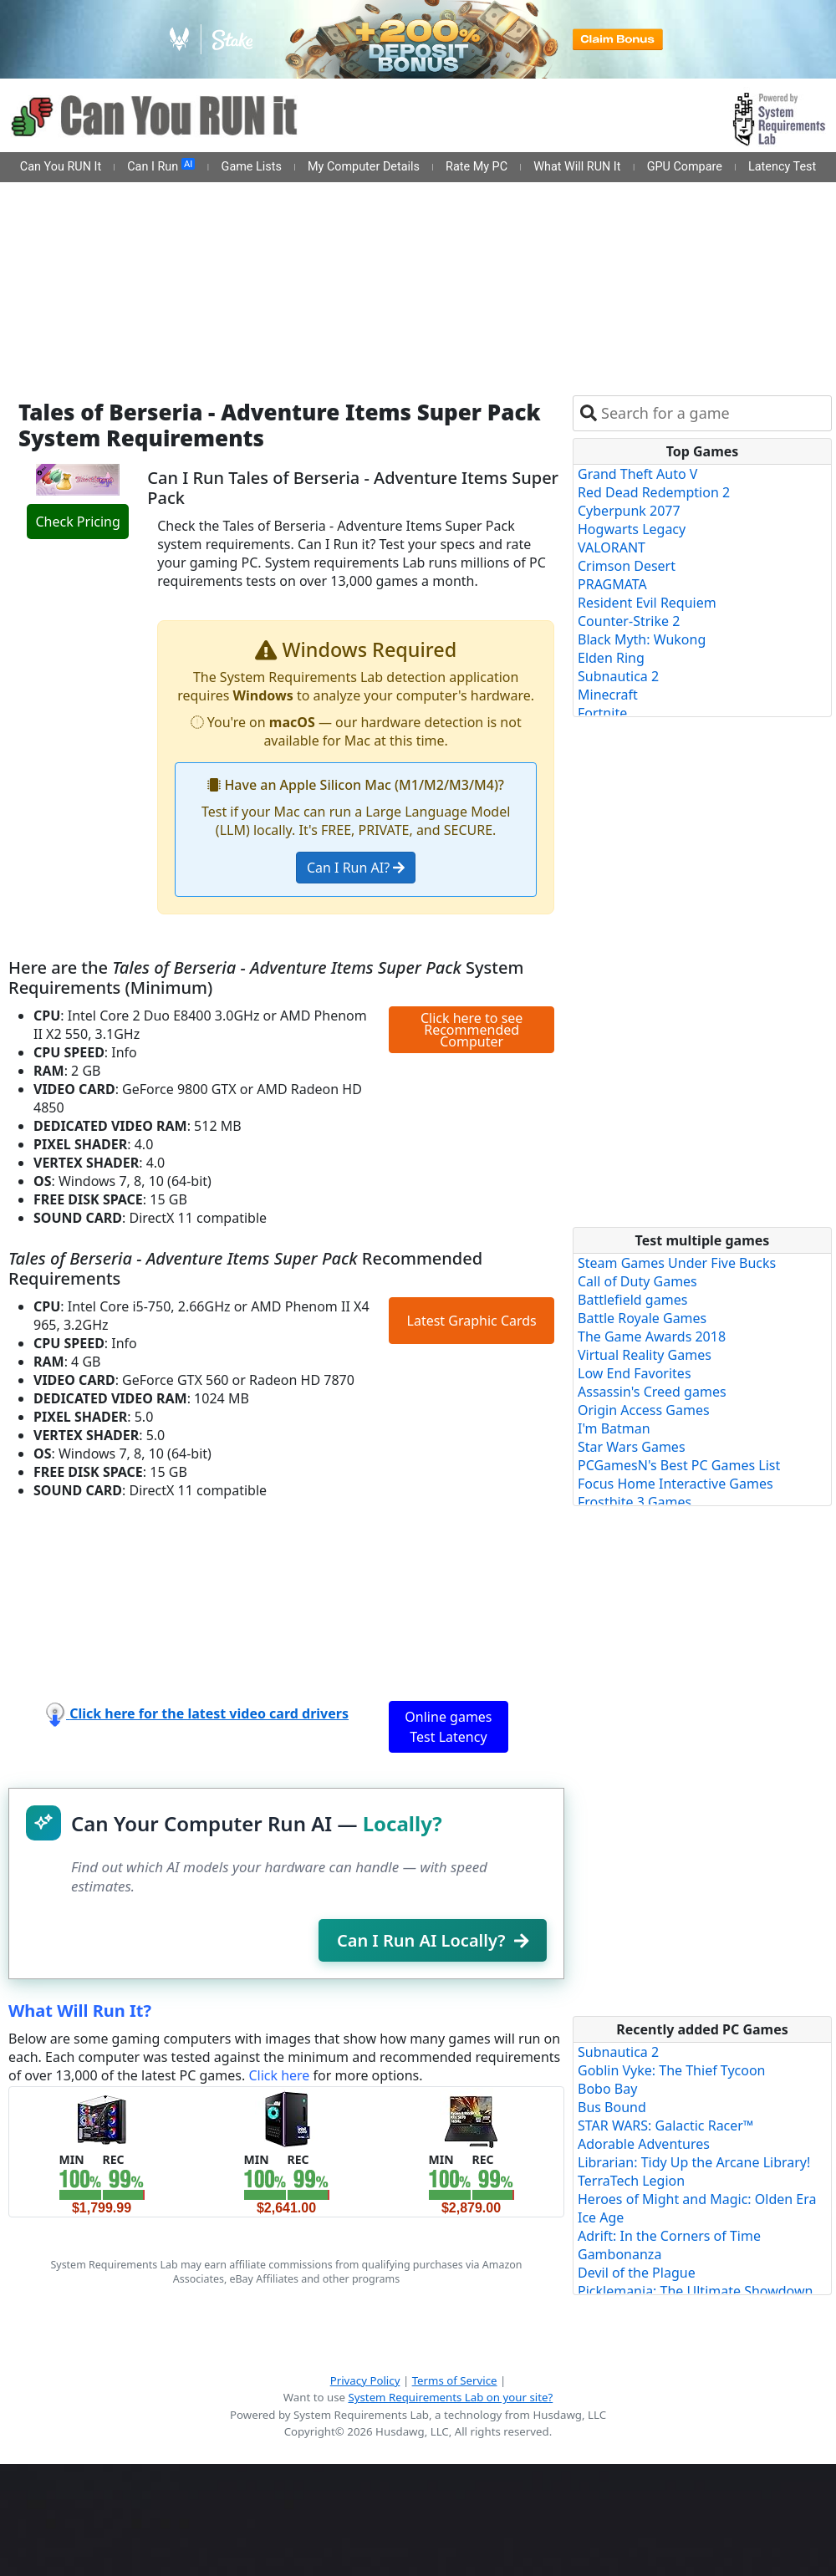 The width and height of the screenshot is (836, 2576). I want to click on Rate My PC, so click(476, 167).